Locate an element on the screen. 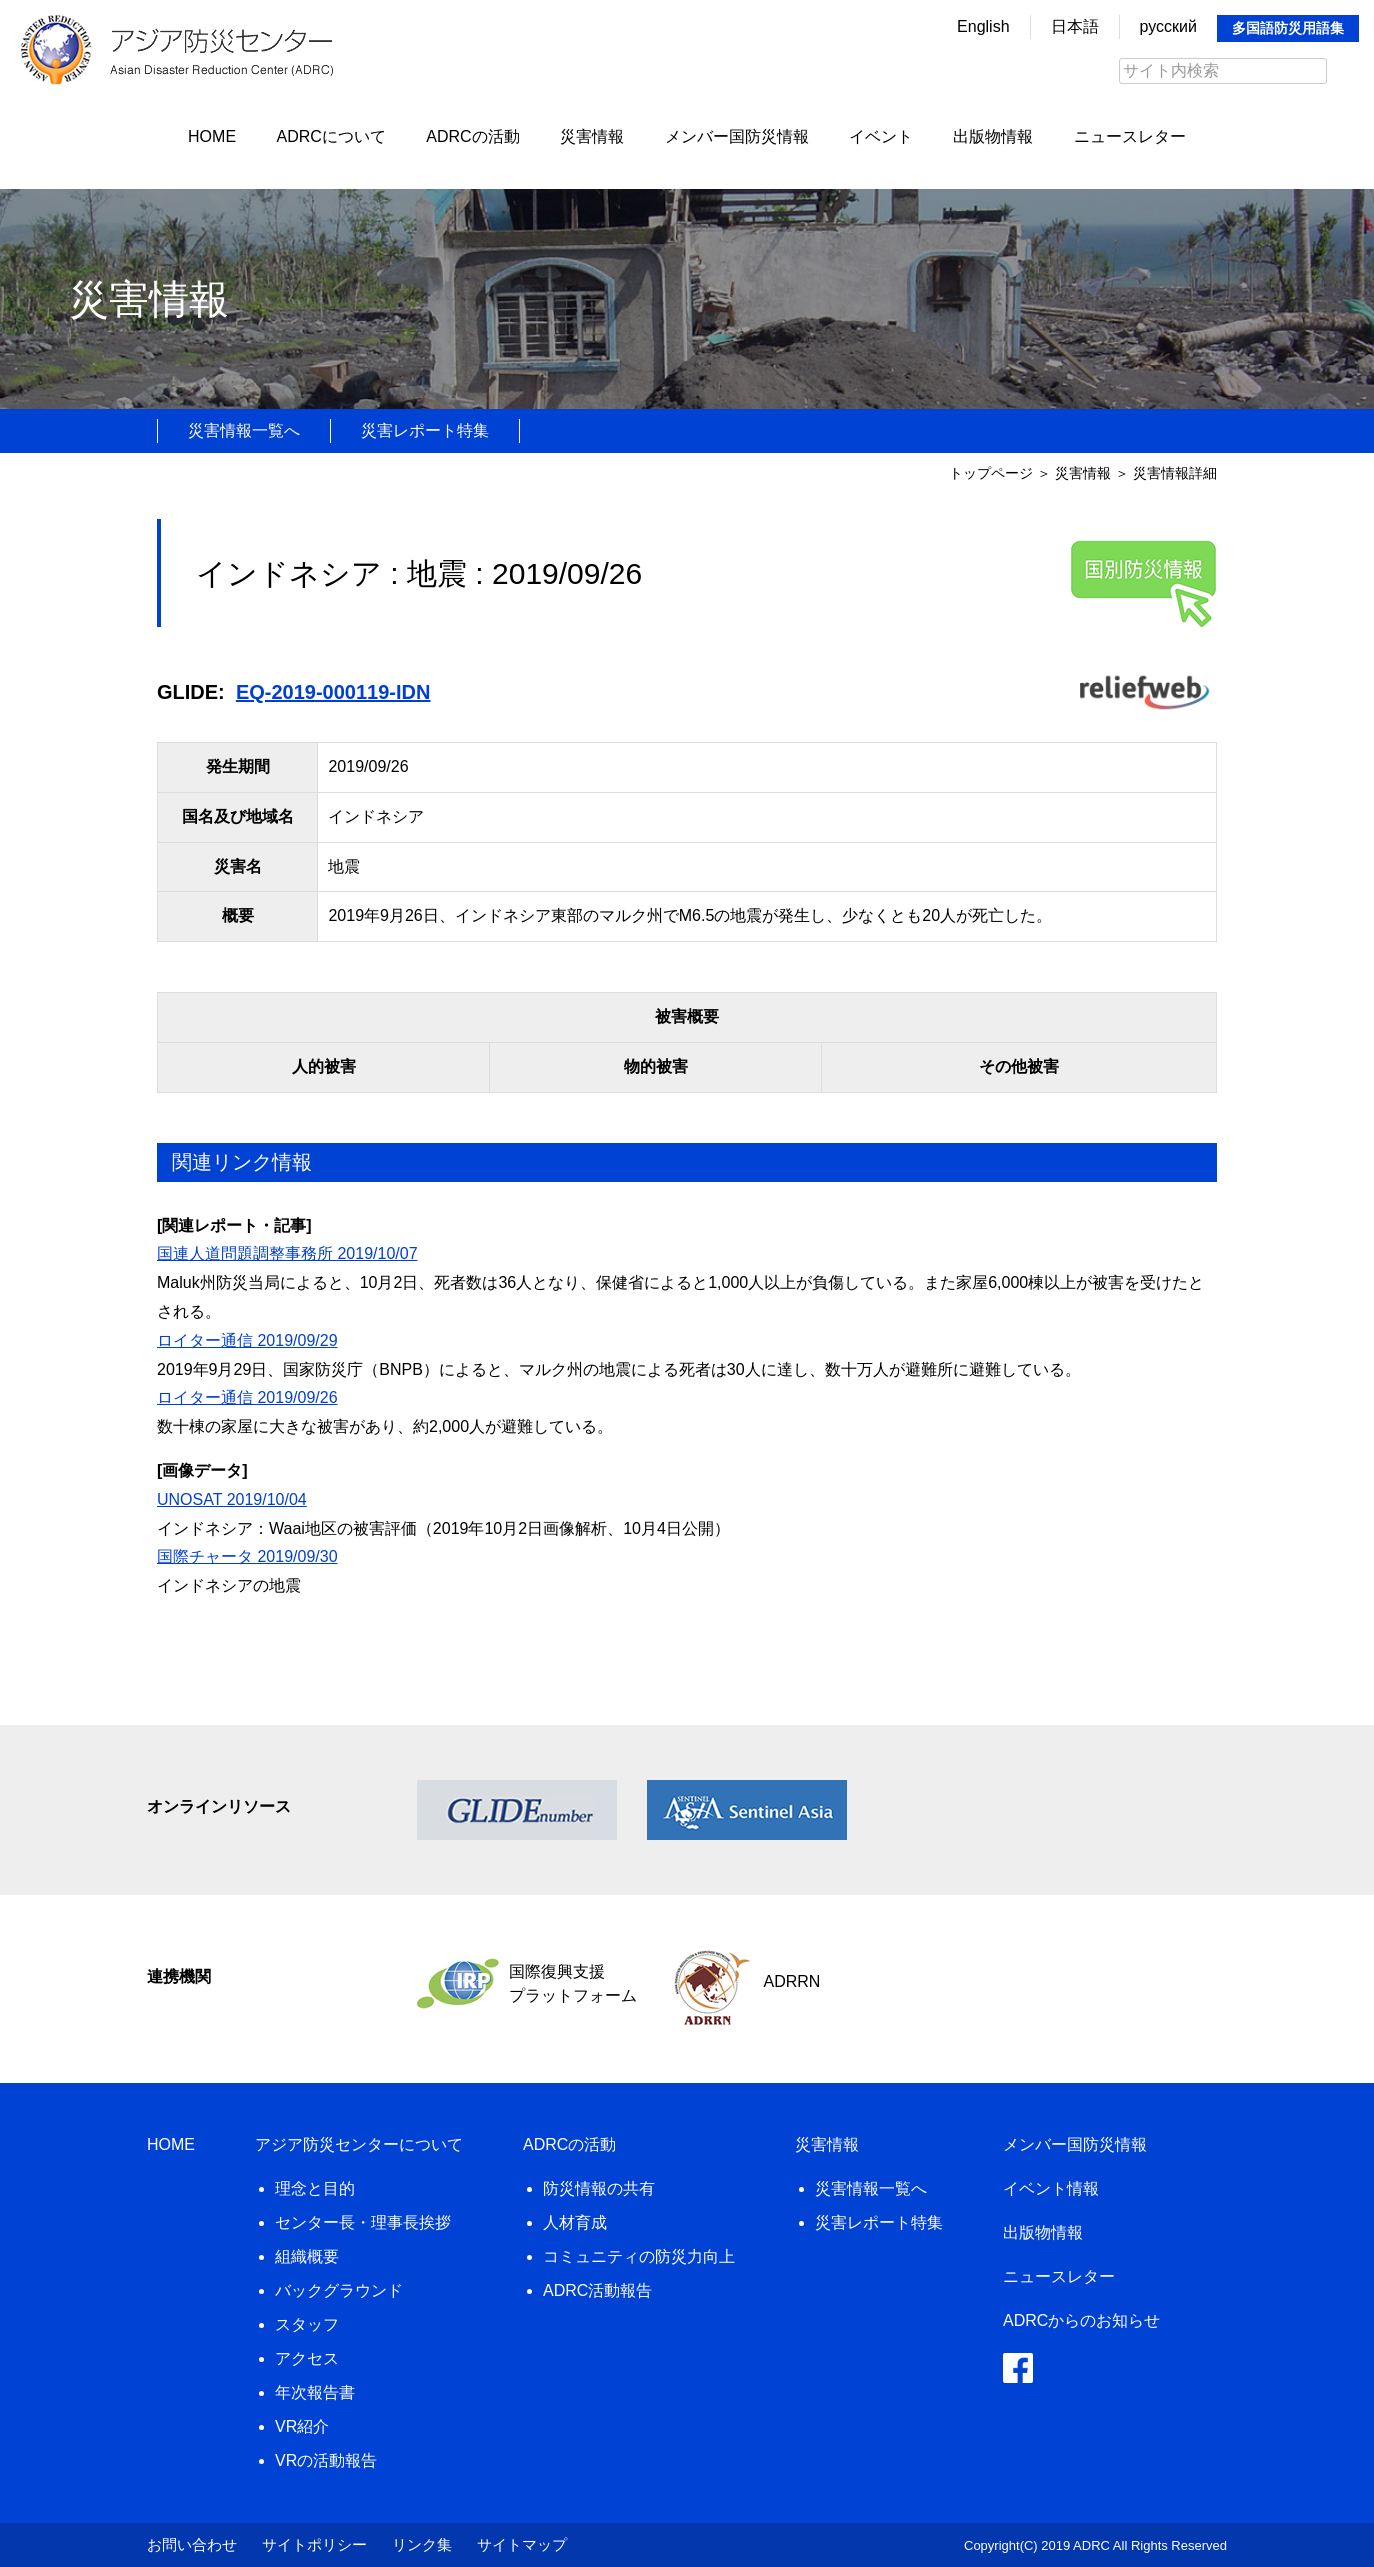 Image resolution: width=1374 pixels, height=2567 pixels. 災害レポート特集 is located at coordinates (425, 430).